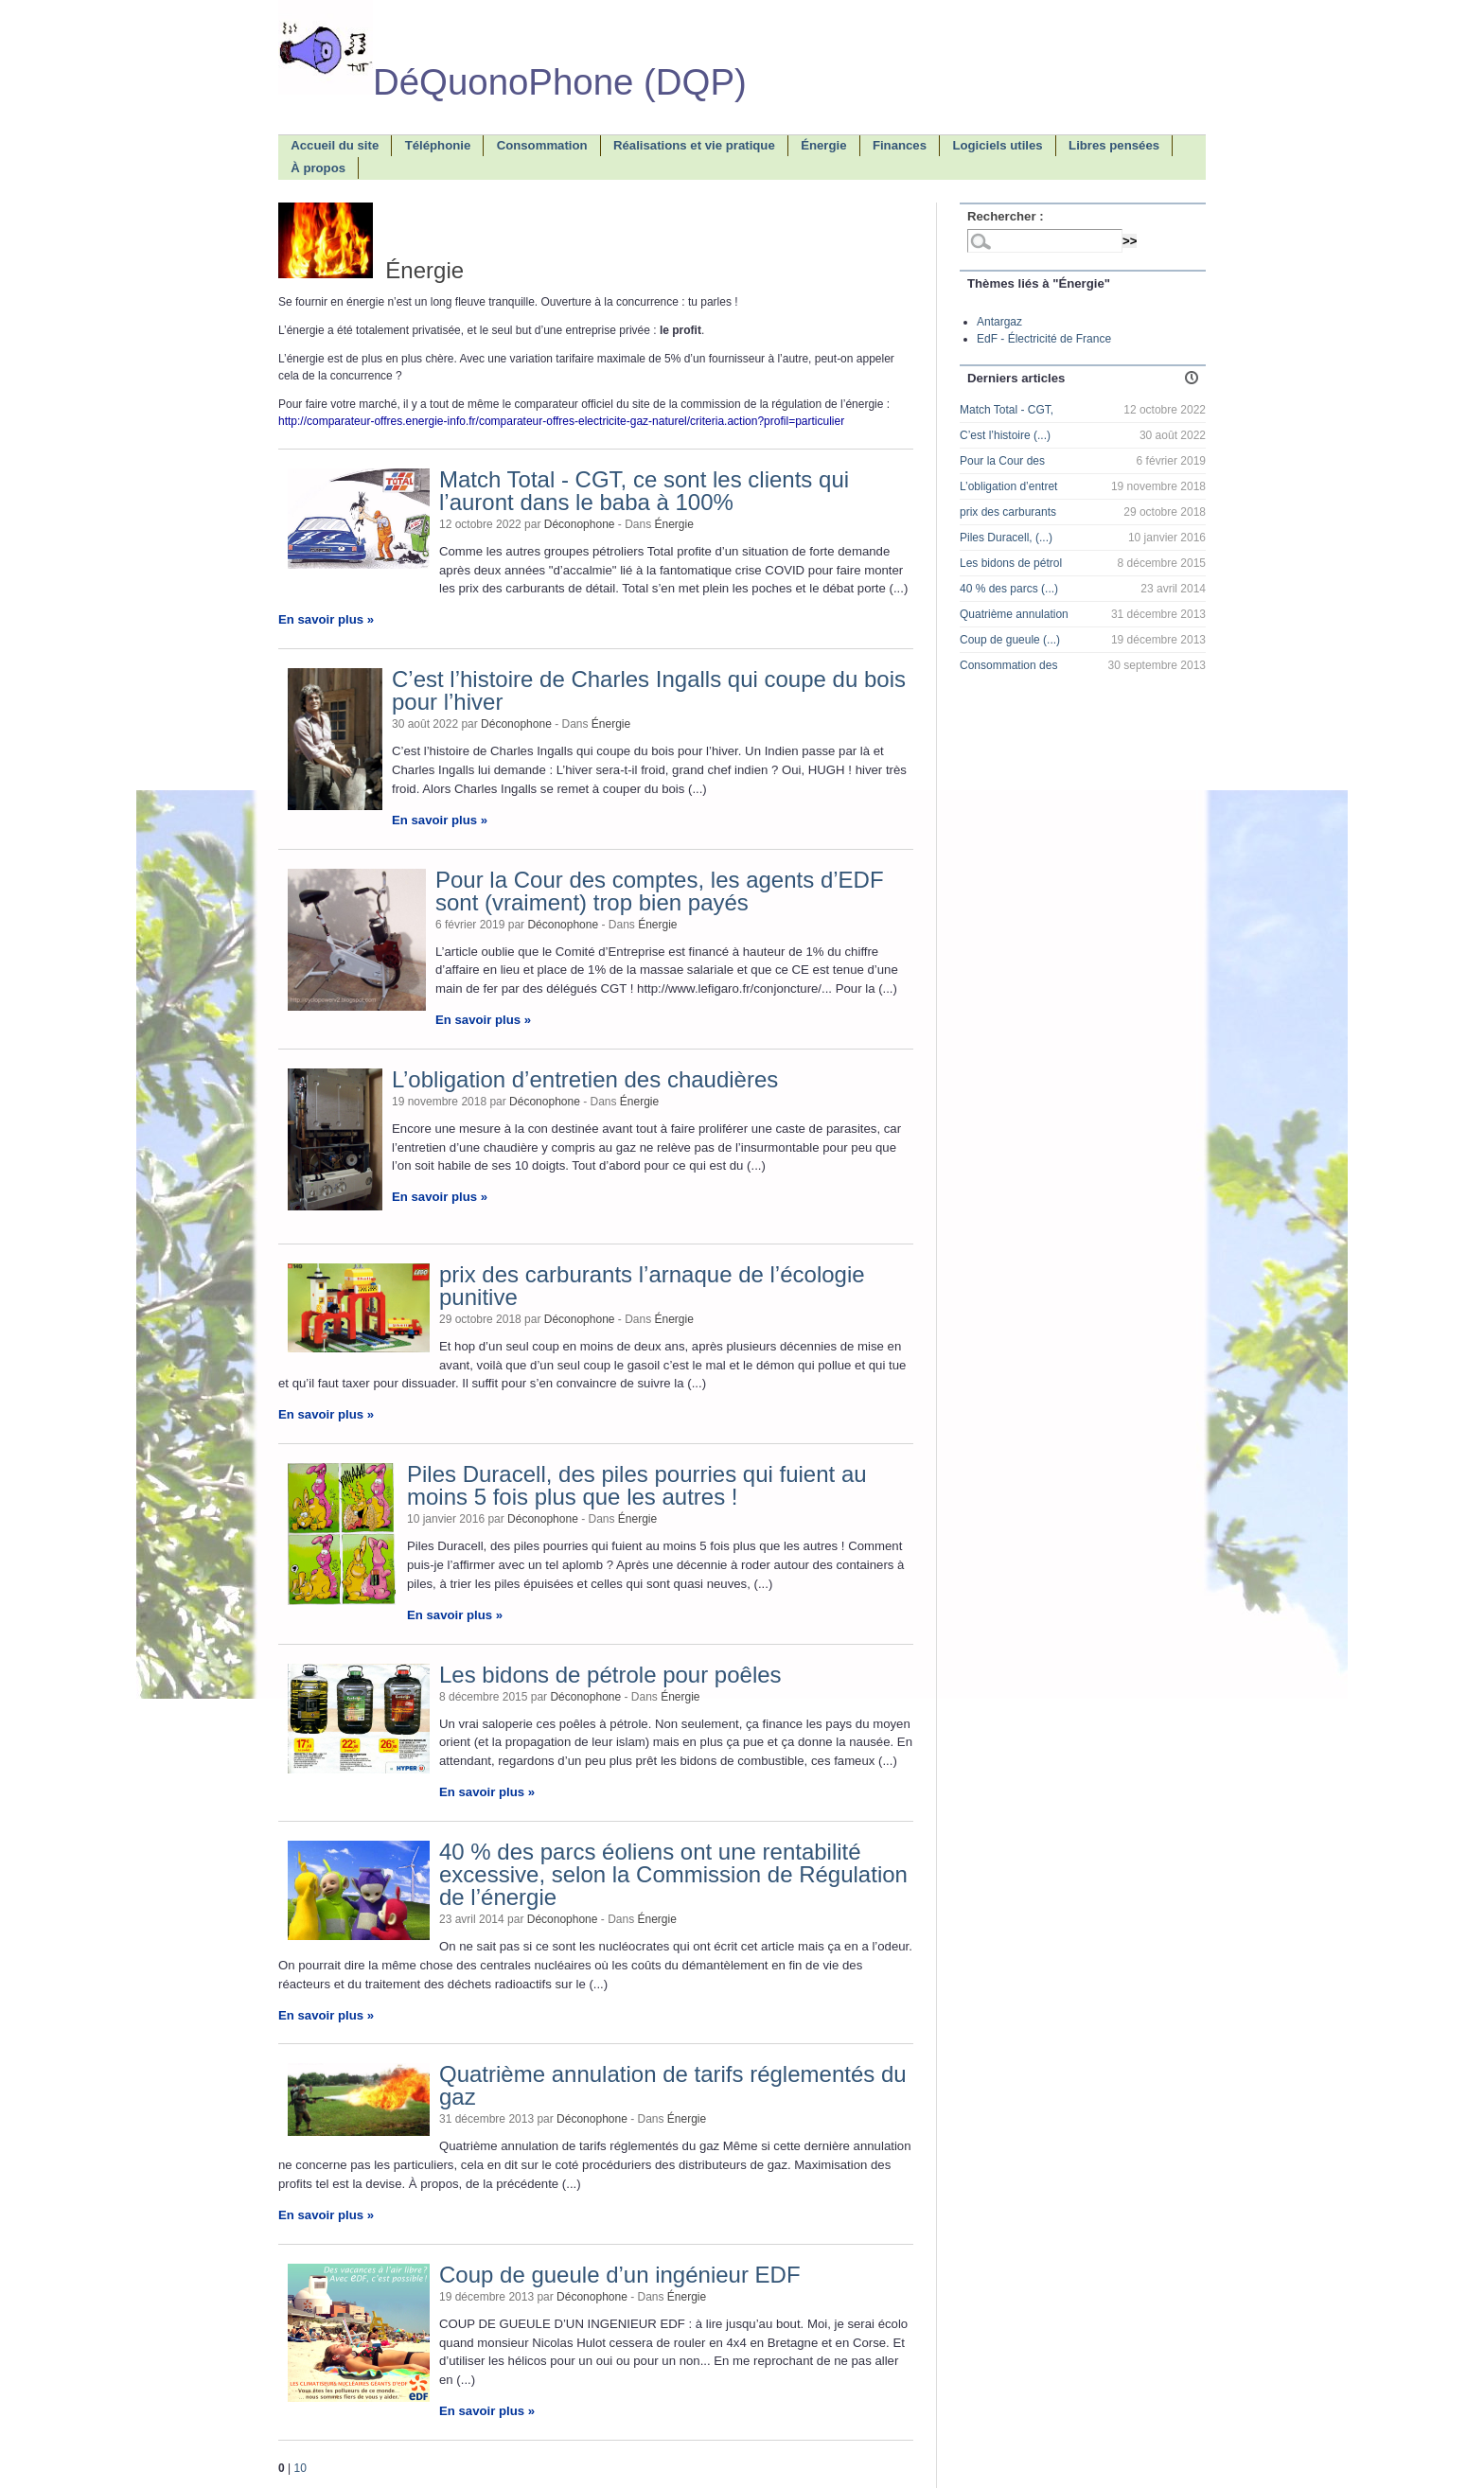 Image resolution: width=1484 pixels, height=2488 pixels. What do you see at coordinates (1006, 409) in the screenshot?
I see `Match Total - CGT,` at bounding box center [1006, 409].